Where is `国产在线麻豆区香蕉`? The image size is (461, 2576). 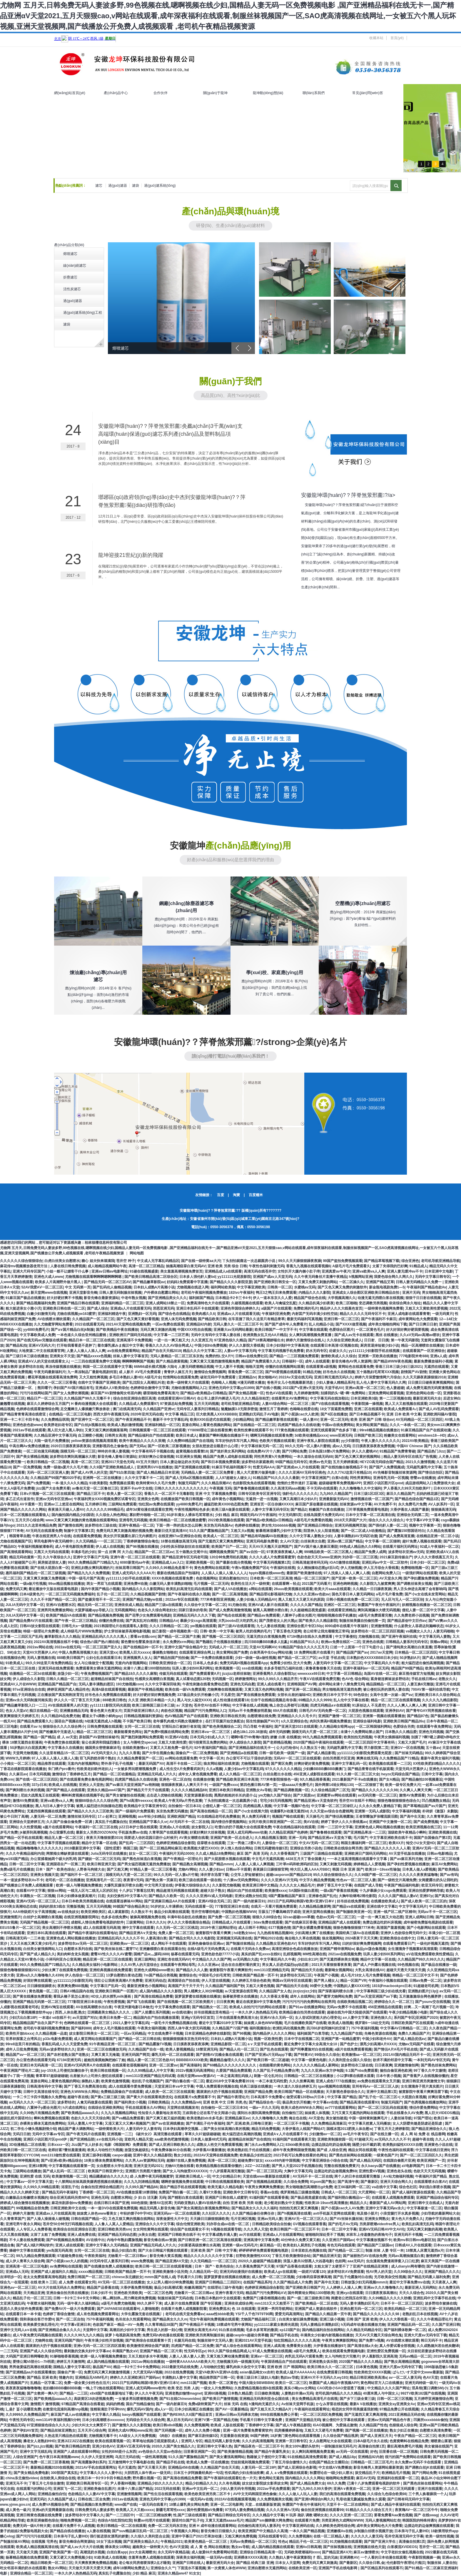
国产在线麻豆区香蕉 is located at coordinates (300, 1922).